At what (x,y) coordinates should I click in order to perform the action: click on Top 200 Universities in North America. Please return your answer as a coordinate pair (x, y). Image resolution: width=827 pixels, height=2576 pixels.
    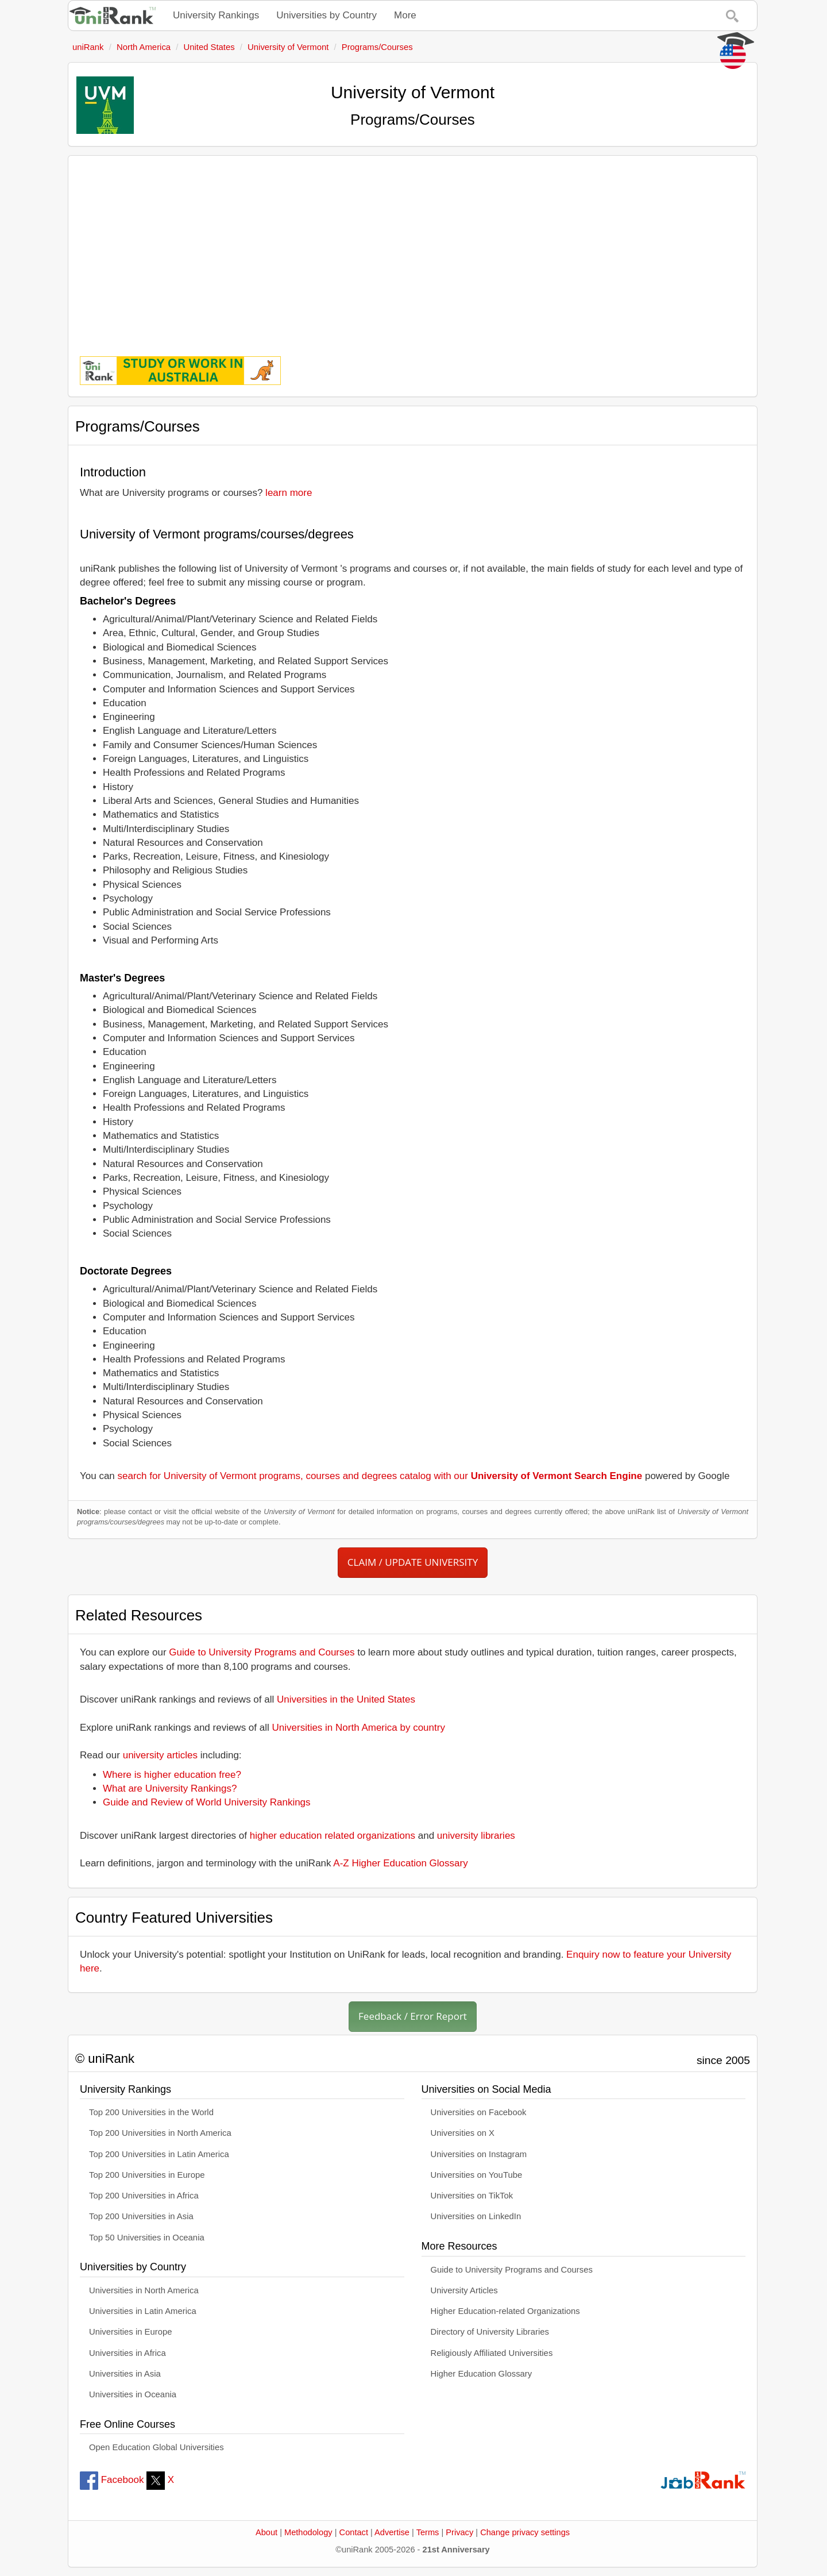
    Looking at the image, I should click on (160, 2133).